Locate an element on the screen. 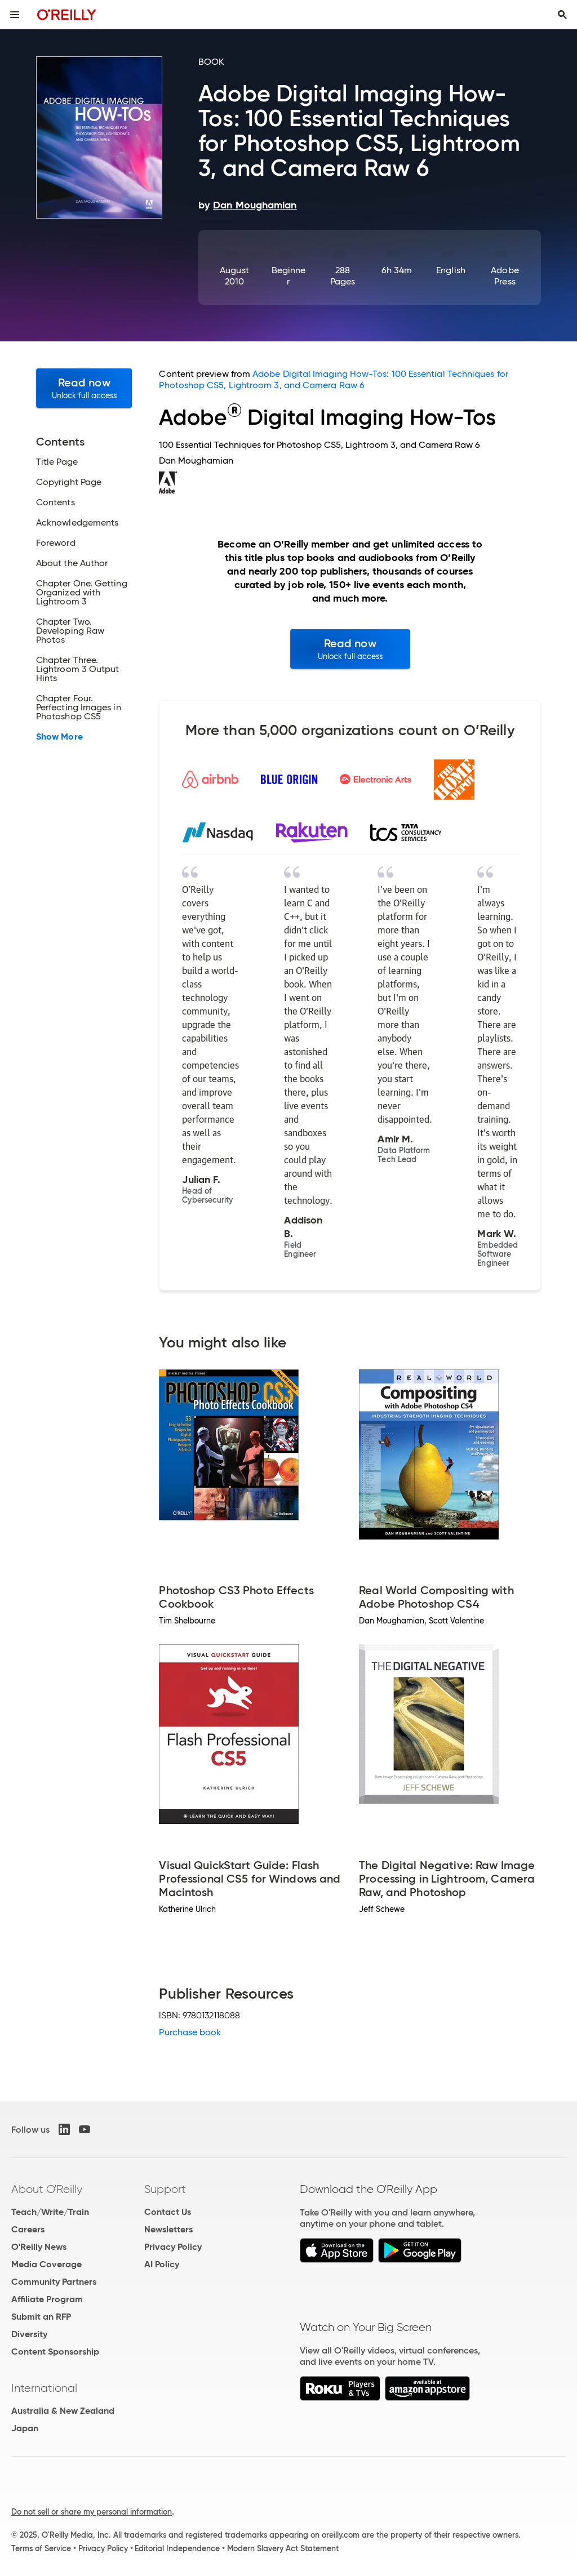 The height and width of the screenshot is (2576, 577). O'Reilly News is located at coordinates (38, 2247).